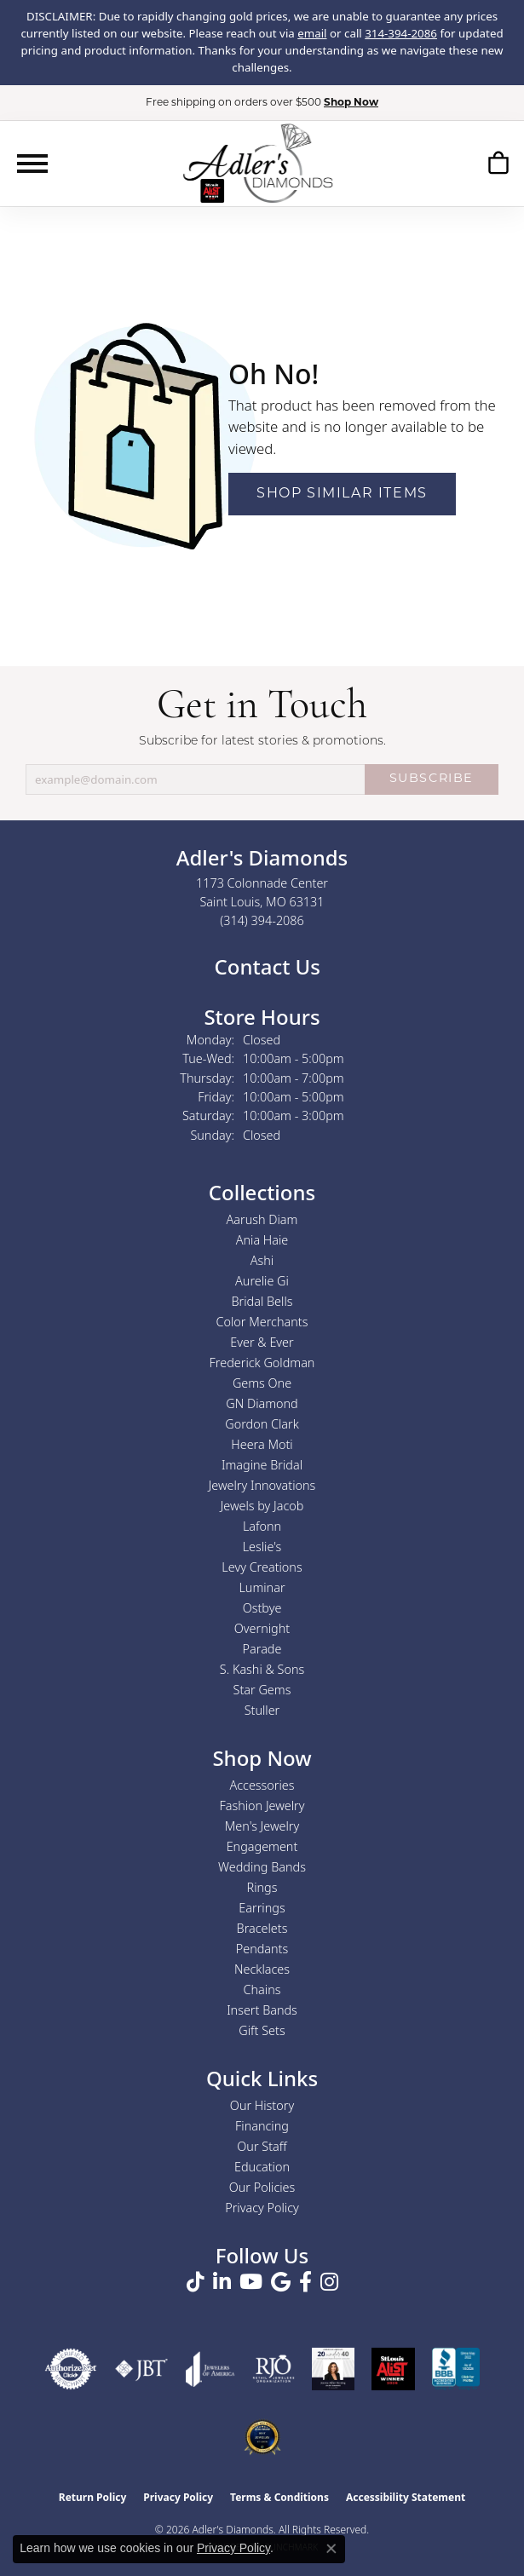 The image size is (524, 2576). What do you see at coordinates (262, 1628) in the screenshot?
I see `Overnight [menuitem]` at bounding box center [262, 1628].